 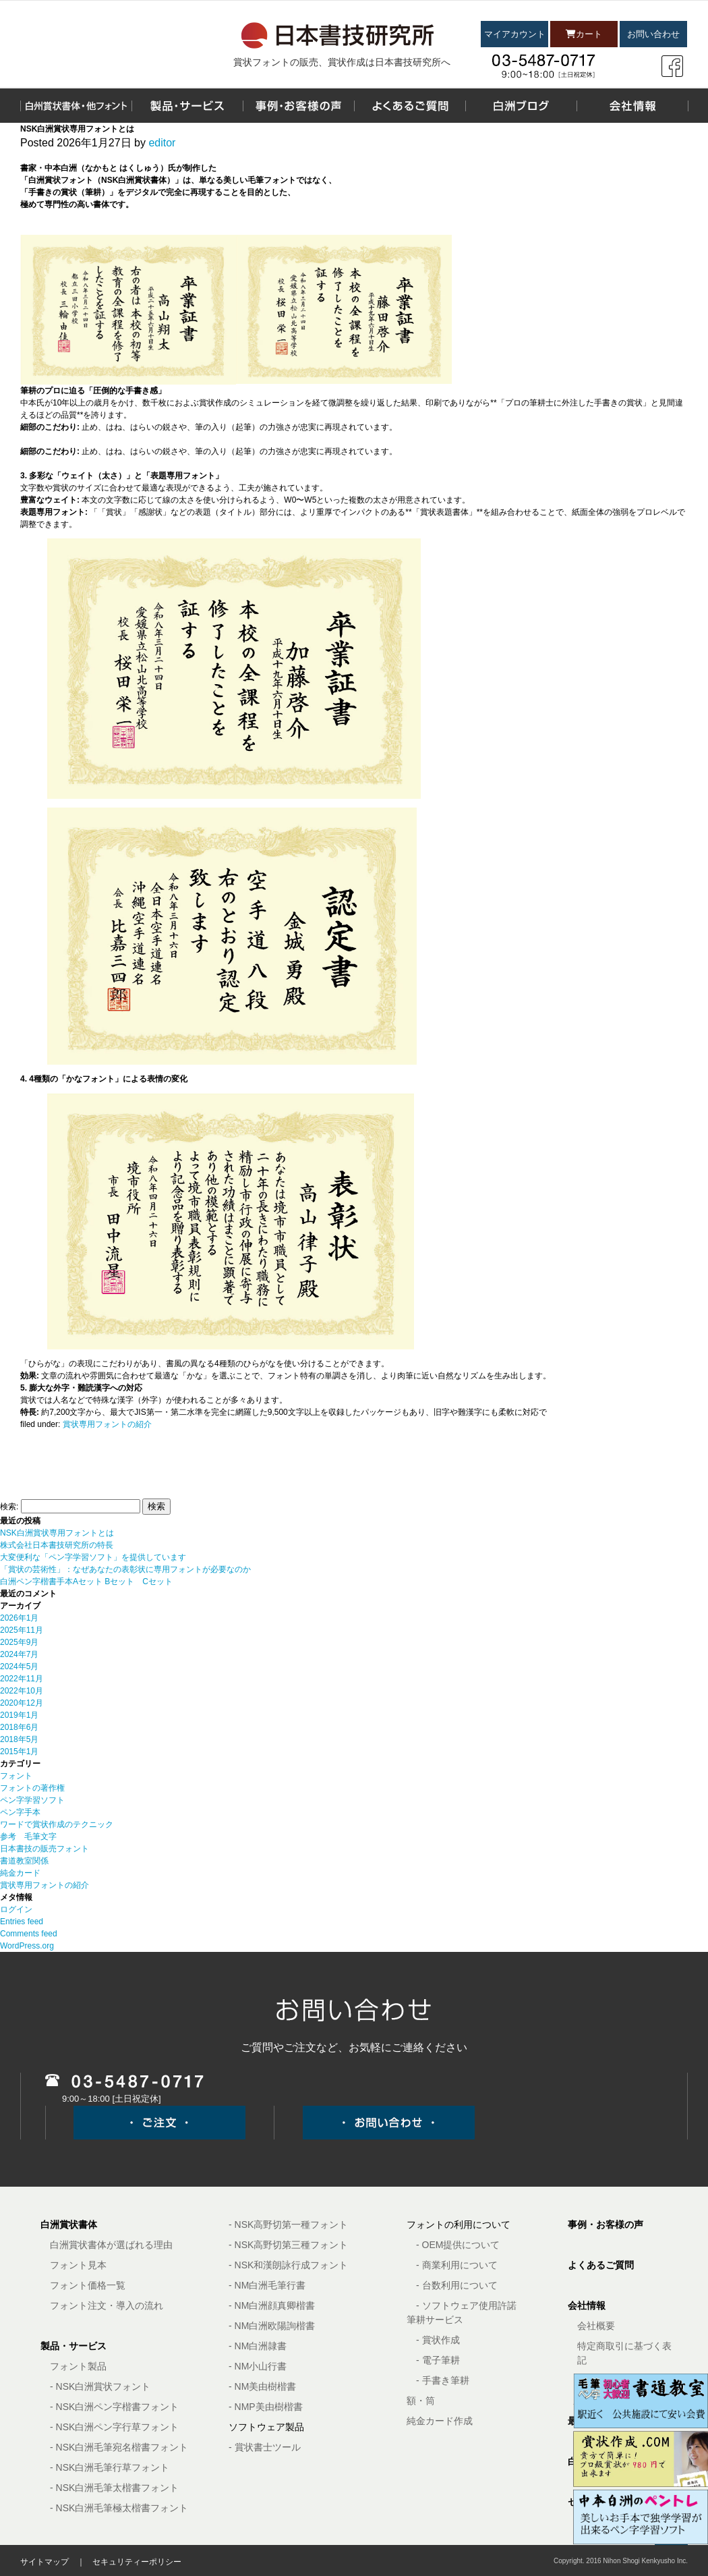 What do you see at coordinates (267, 2285) in the screenshot?
I see `- NM白洲毛筆行書` at bounding box center [267, 2285].